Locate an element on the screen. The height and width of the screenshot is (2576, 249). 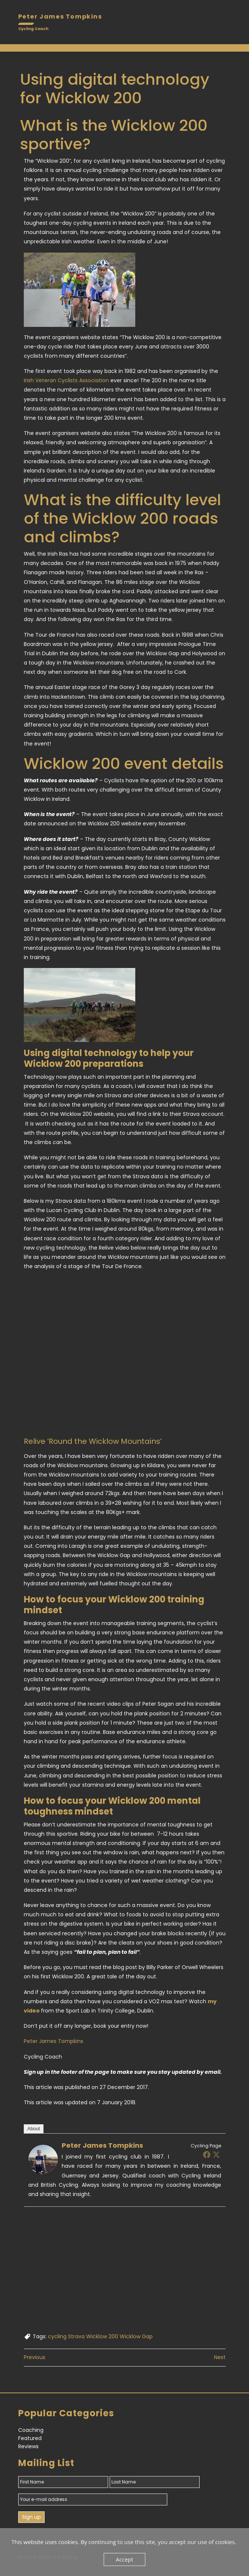
Next is located at coordinates (220, 2357).